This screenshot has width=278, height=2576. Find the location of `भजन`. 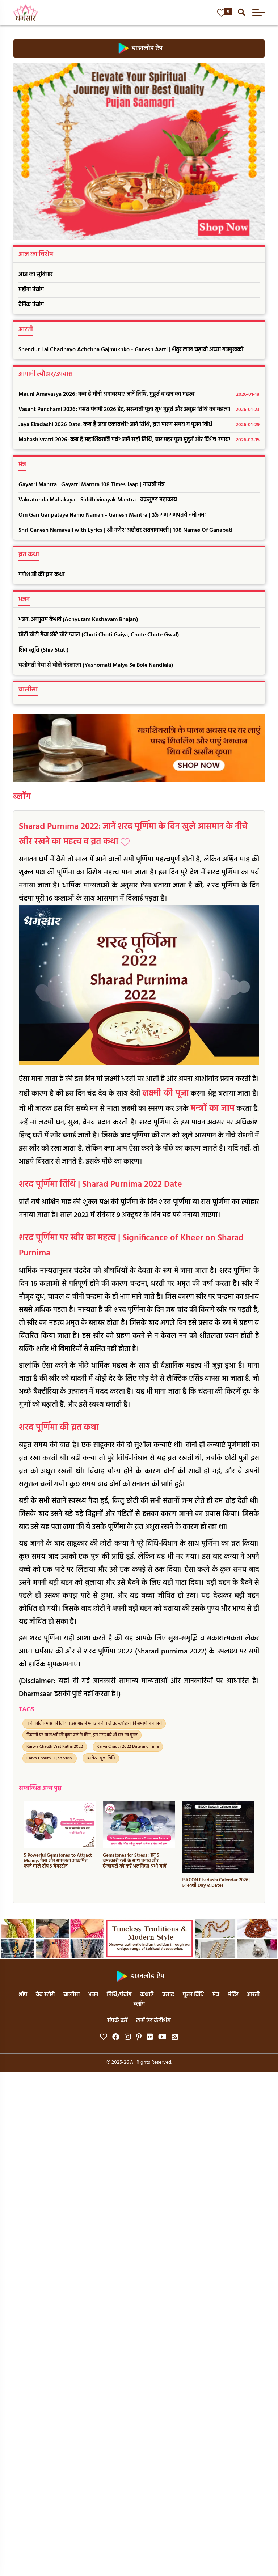

भजन is located at coordinates (93, 1995).